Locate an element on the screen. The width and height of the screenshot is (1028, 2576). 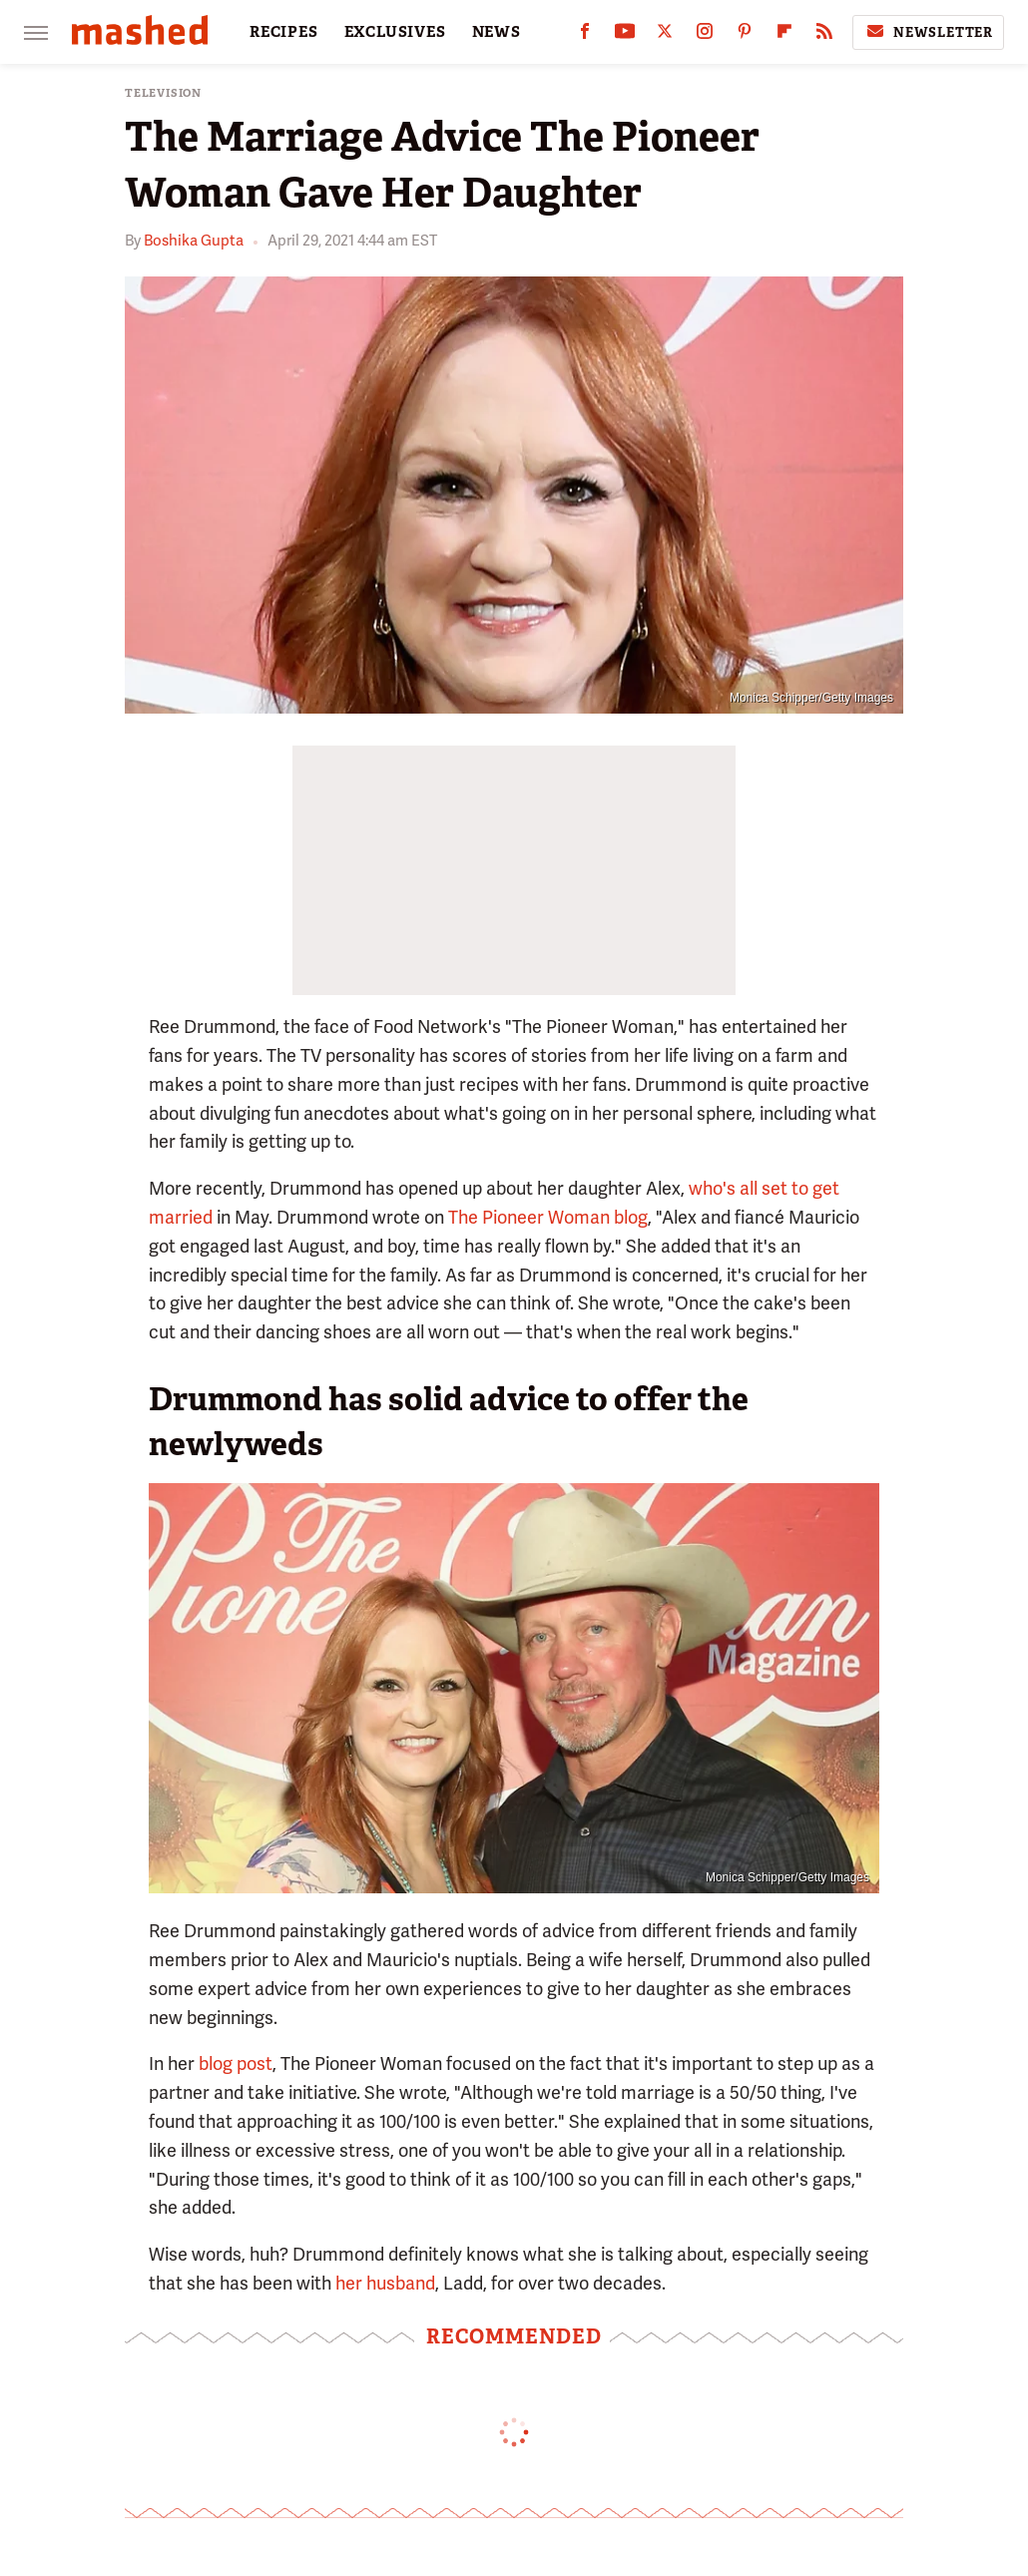
Newsletter is located at coordinates (928, 32).